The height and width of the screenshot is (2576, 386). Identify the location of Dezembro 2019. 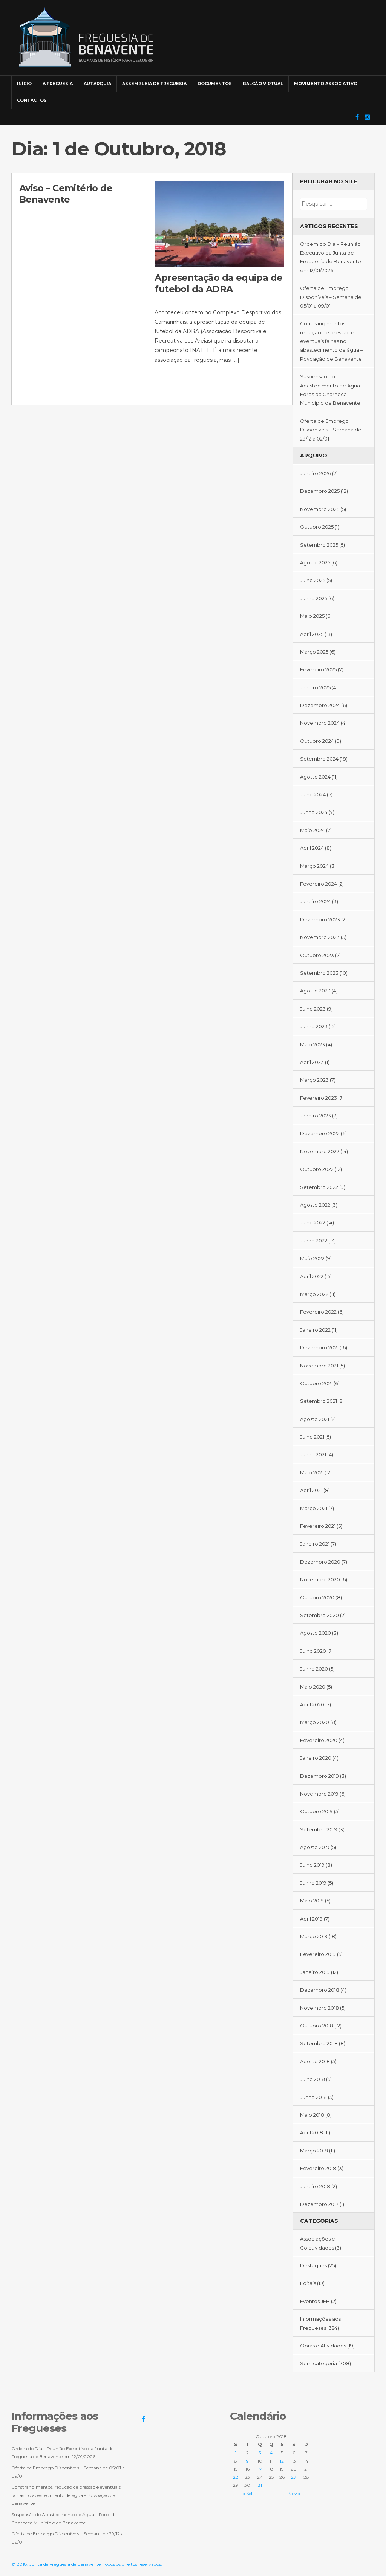
(319, 1776).